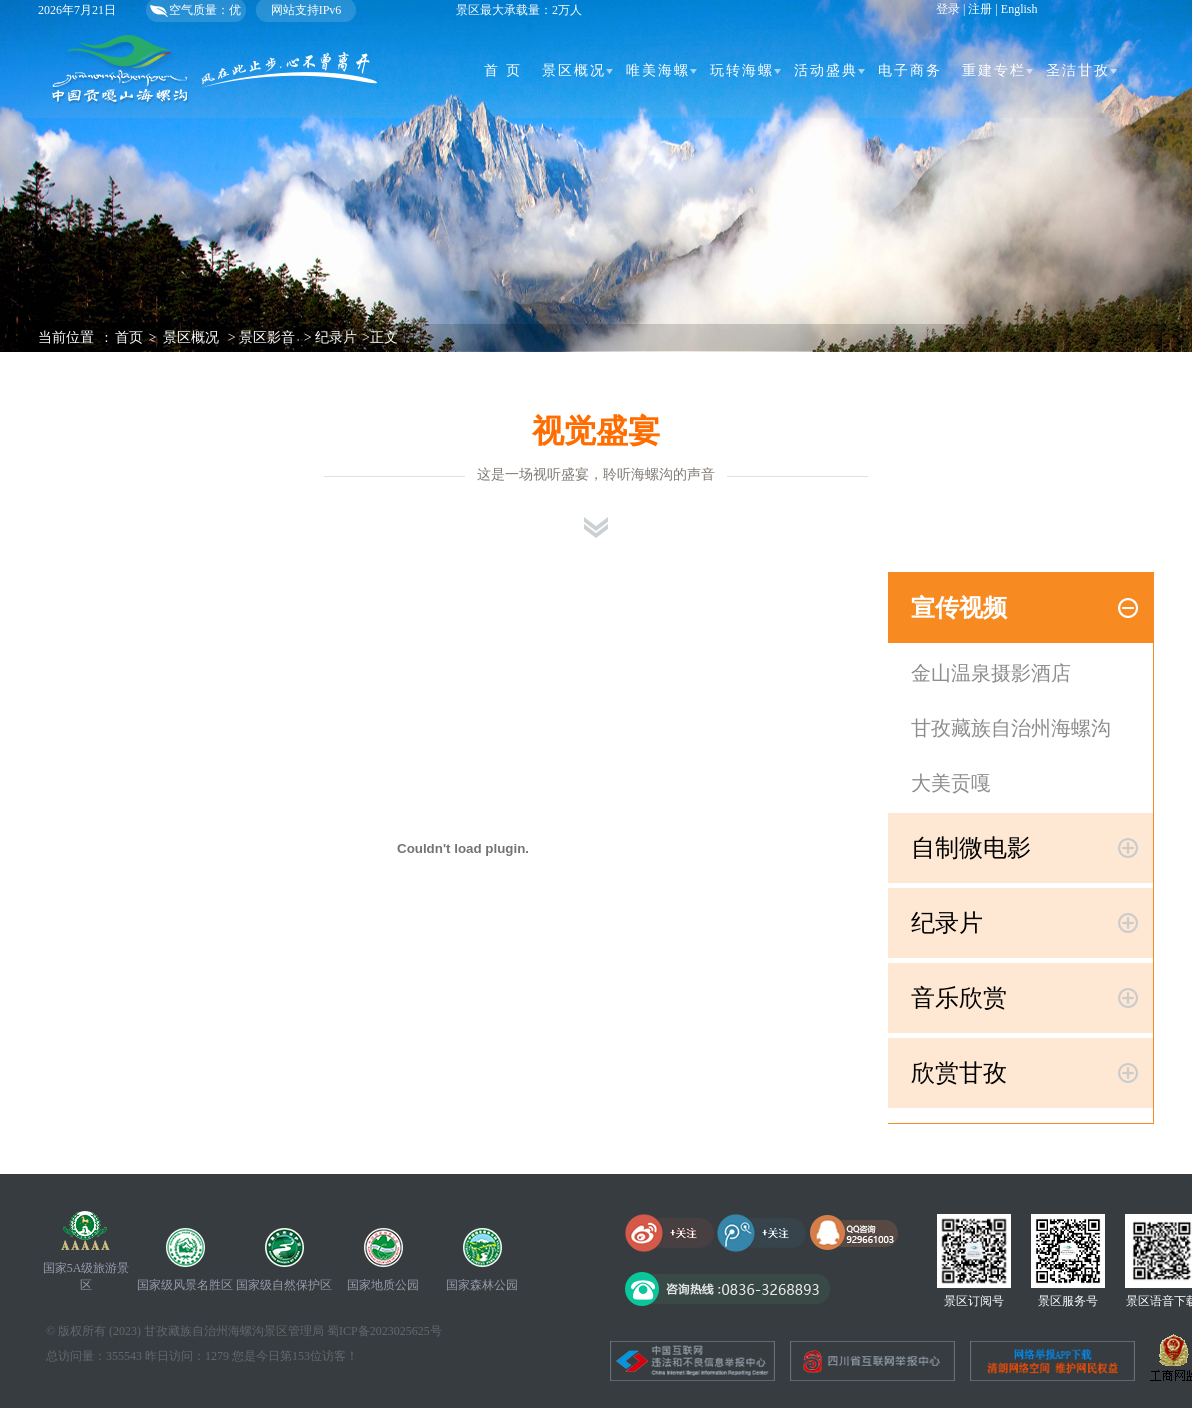 This screenshot has width=1192, height=1408. Describe the element at coordinates (1078, 70) in the screenshot. I see `圣洁甘孜` at that location.